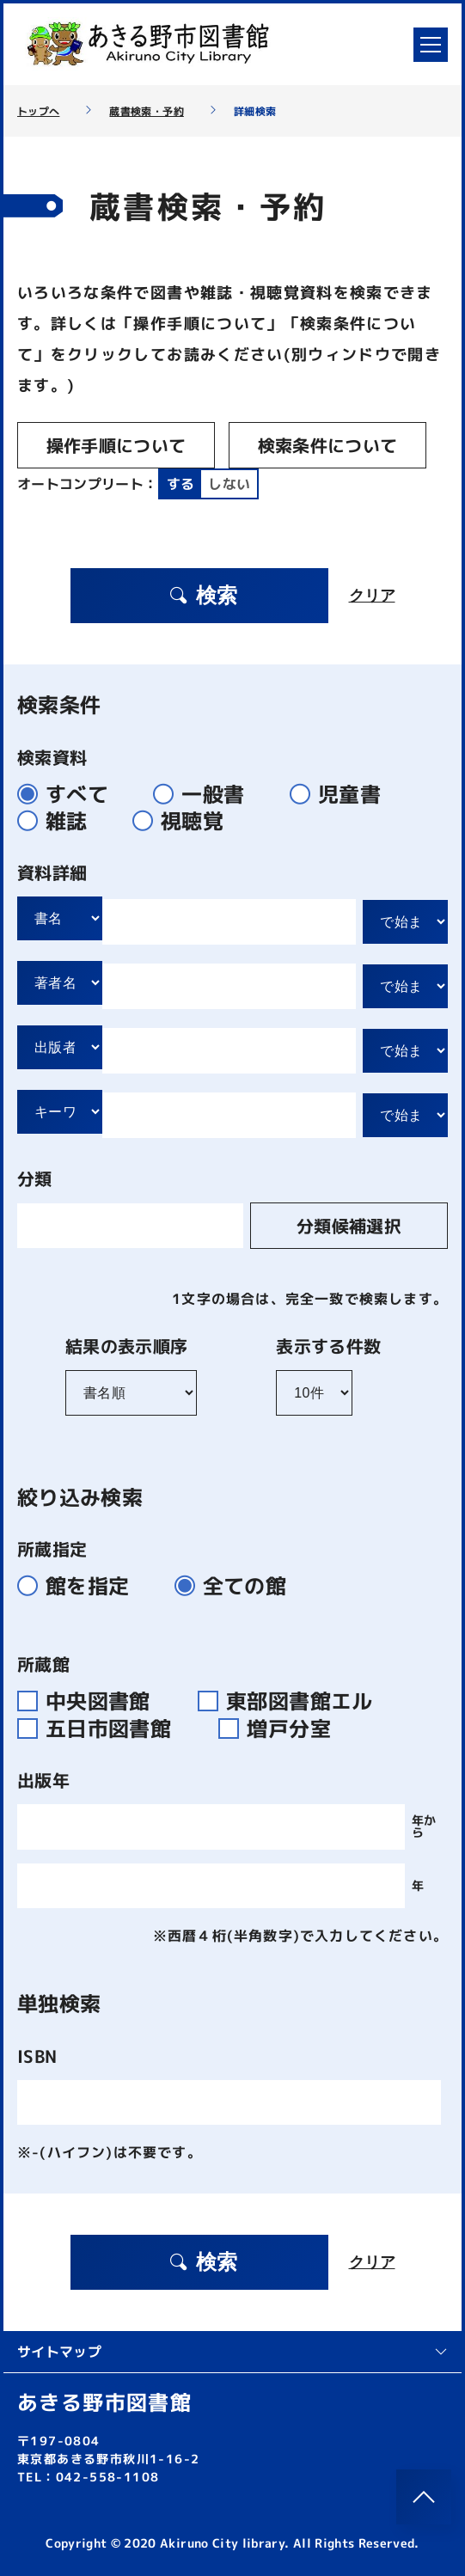 The image size is (465, 2576). What do you see at coordinates (342, 794) in the screenshot?
I see `児童書` at bounding box center [342, 794].